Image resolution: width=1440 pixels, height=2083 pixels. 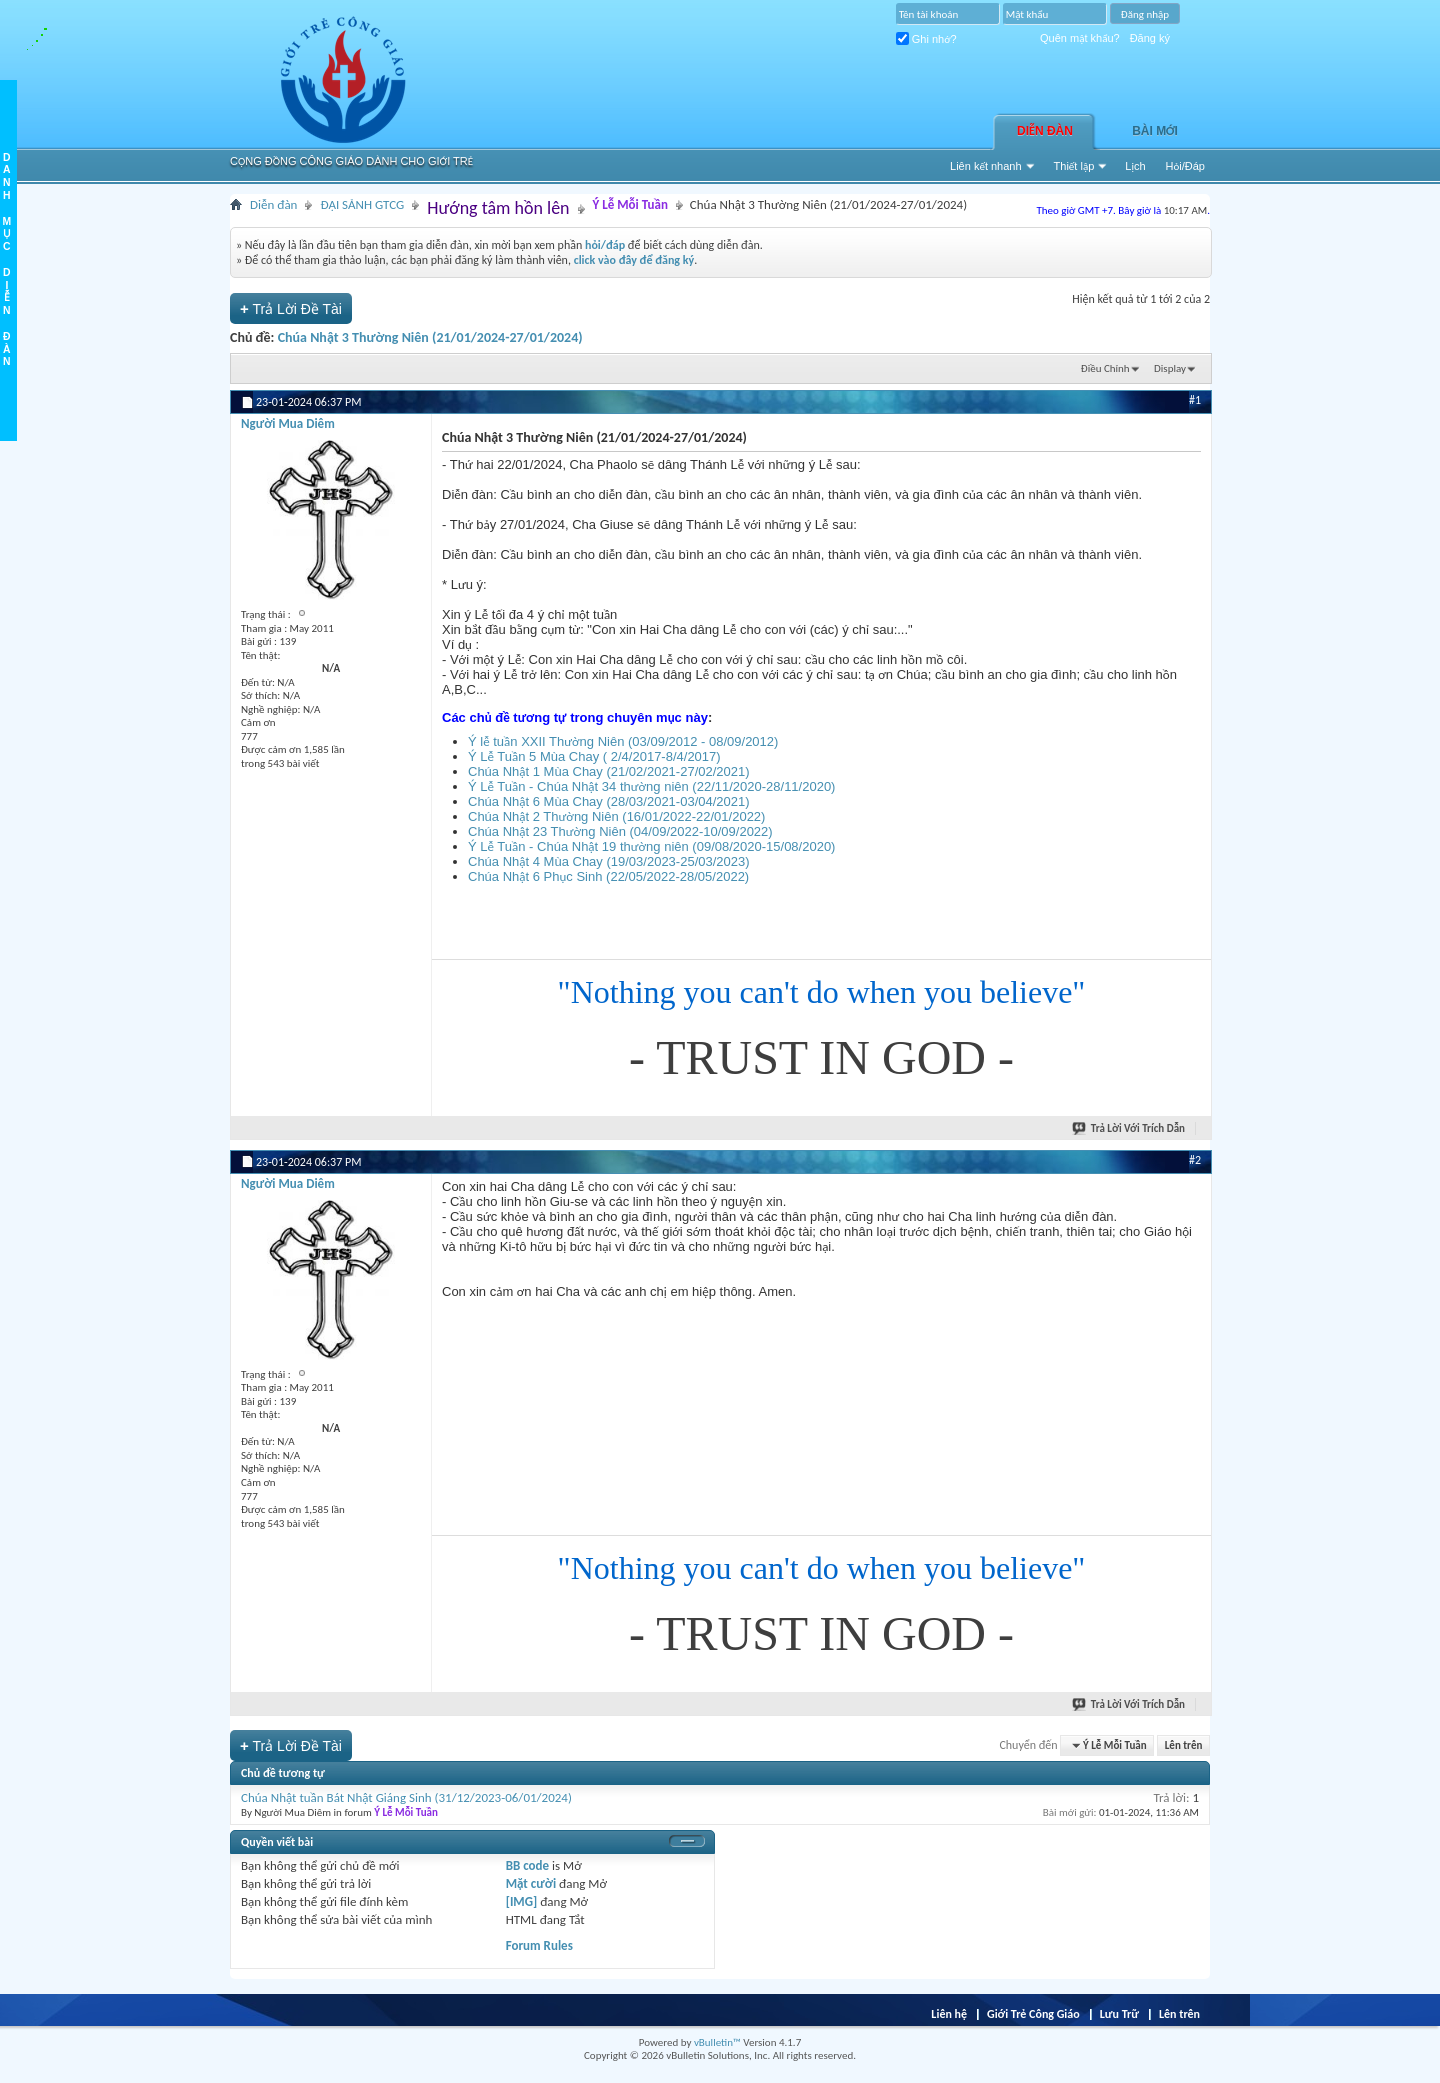 What do you see at coordinates (291, 308) in the screenshot?
I see `Trả Lời Ðề Tài` at bounding box center [291, 308].